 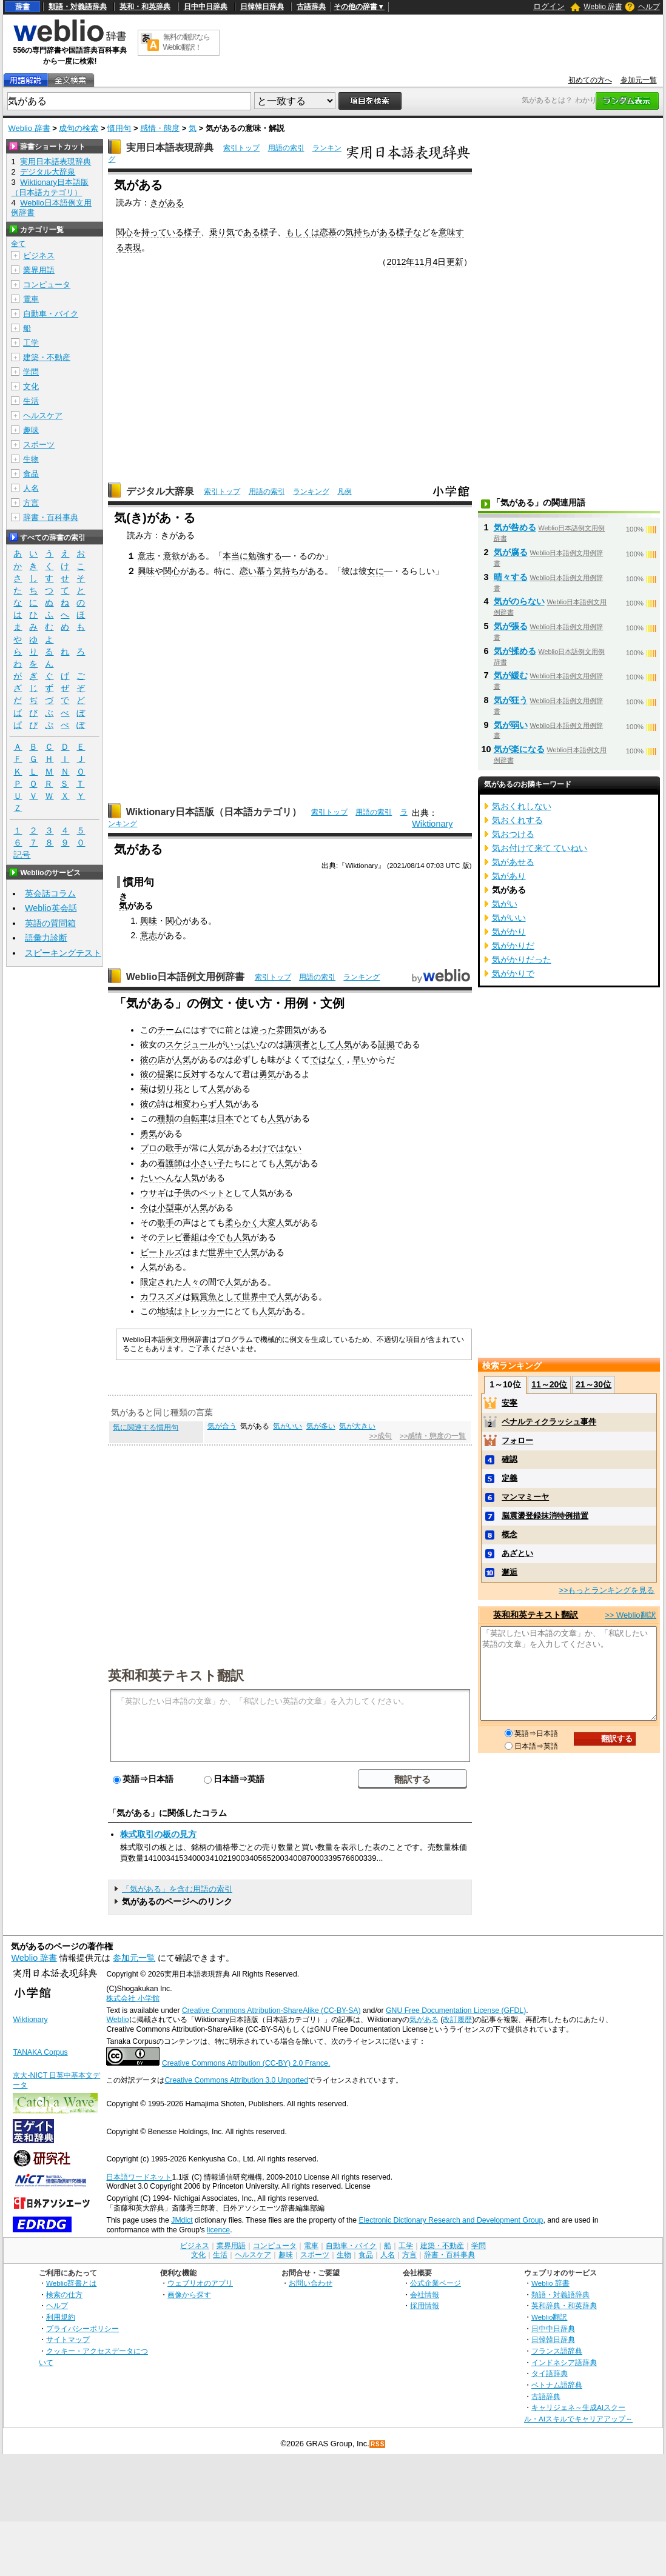 What do you see at coordinates (18, 243) in the screenshot?
I see `全て` at bounding box center [18, 243].